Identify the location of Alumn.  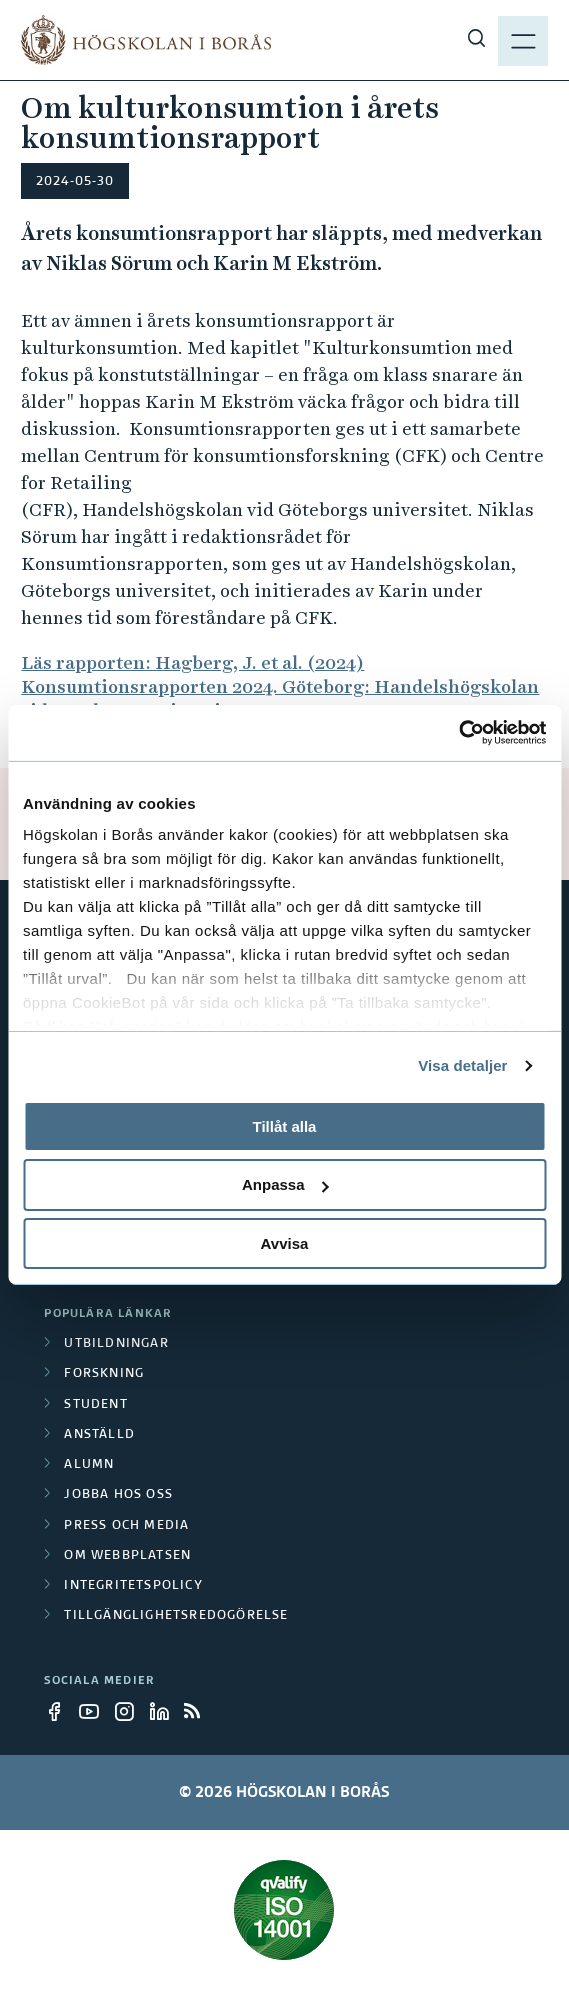
(89, 1465).